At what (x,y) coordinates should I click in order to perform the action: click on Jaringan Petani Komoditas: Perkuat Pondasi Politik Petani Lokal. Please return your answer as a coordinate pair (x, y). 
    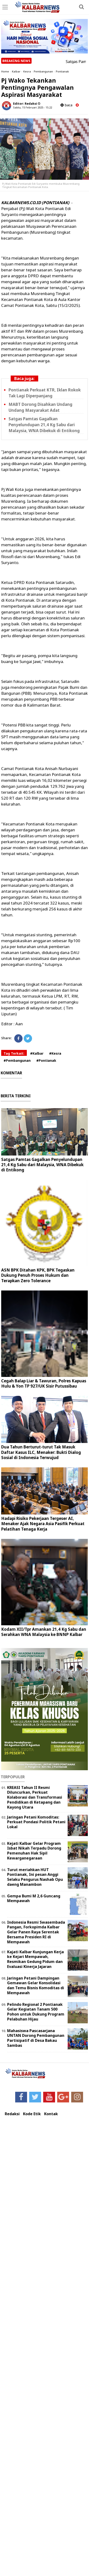
    Looking at the image, I should click on (36, 1822).